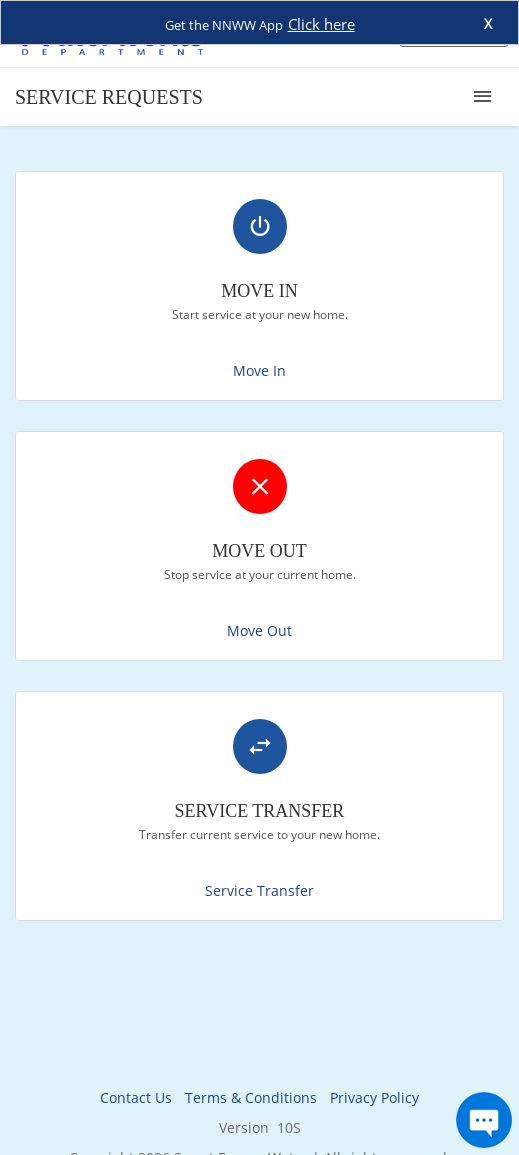  Describe the element at coordinates (374, 1097) in the screenshot. I see `Privacy Policy` at that location.